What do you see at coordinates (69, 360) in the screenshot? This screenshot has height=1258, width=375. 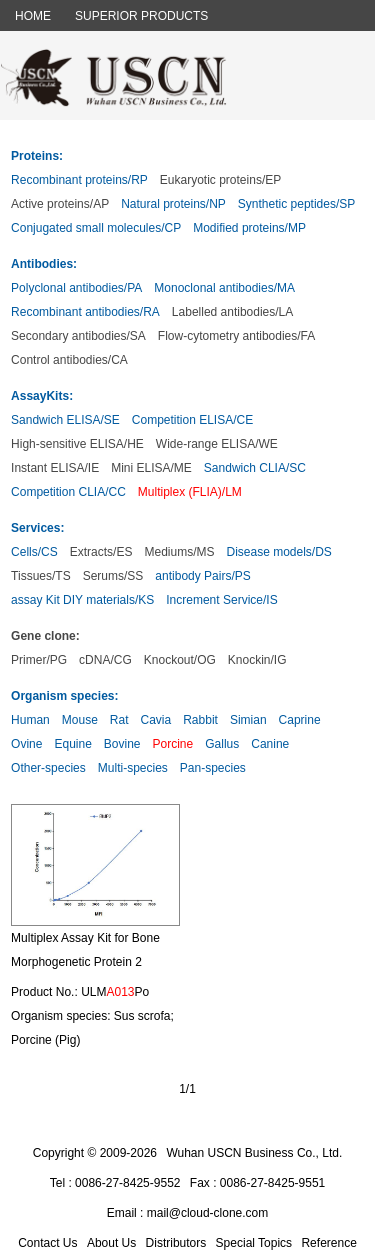 I see `Control antibodies/CA` at bounding box center [69, 360].